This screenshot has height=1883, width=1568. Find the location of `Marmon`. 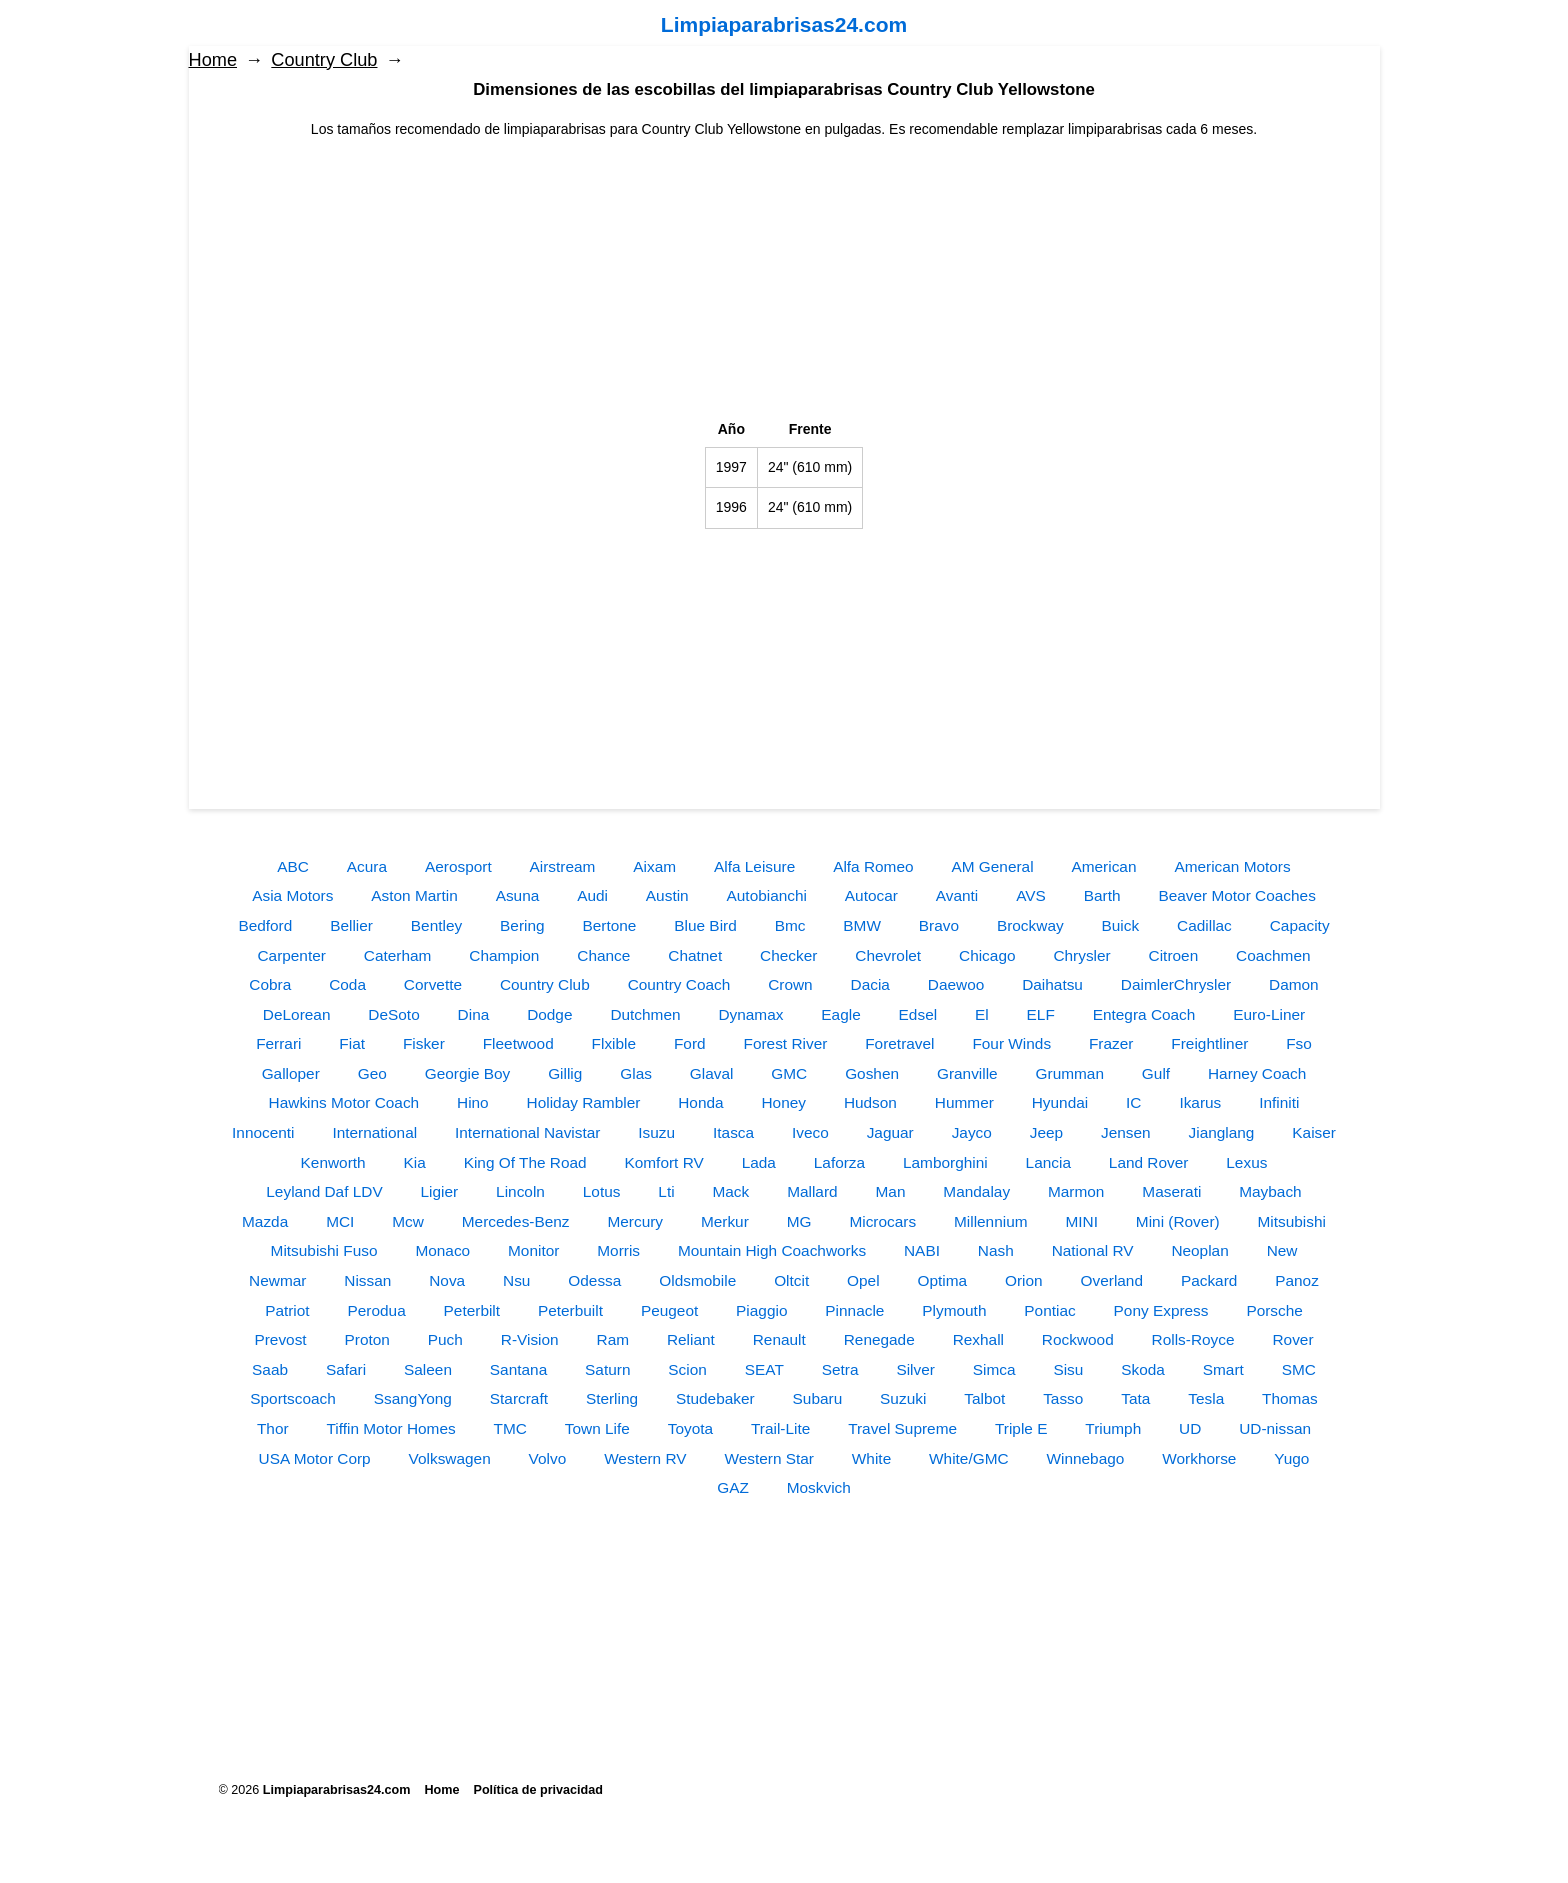

Marmon is located at coordinates (1076, 1191).